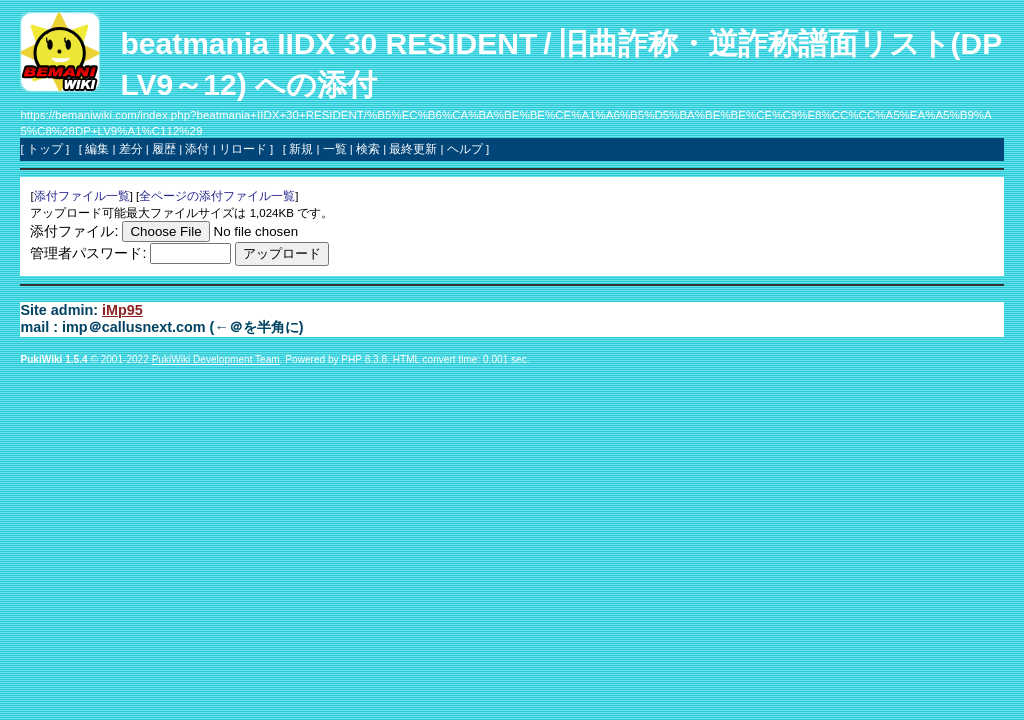 This screenshot has height=720, width=1024. I want to click on 一覧, so click(335, 149).